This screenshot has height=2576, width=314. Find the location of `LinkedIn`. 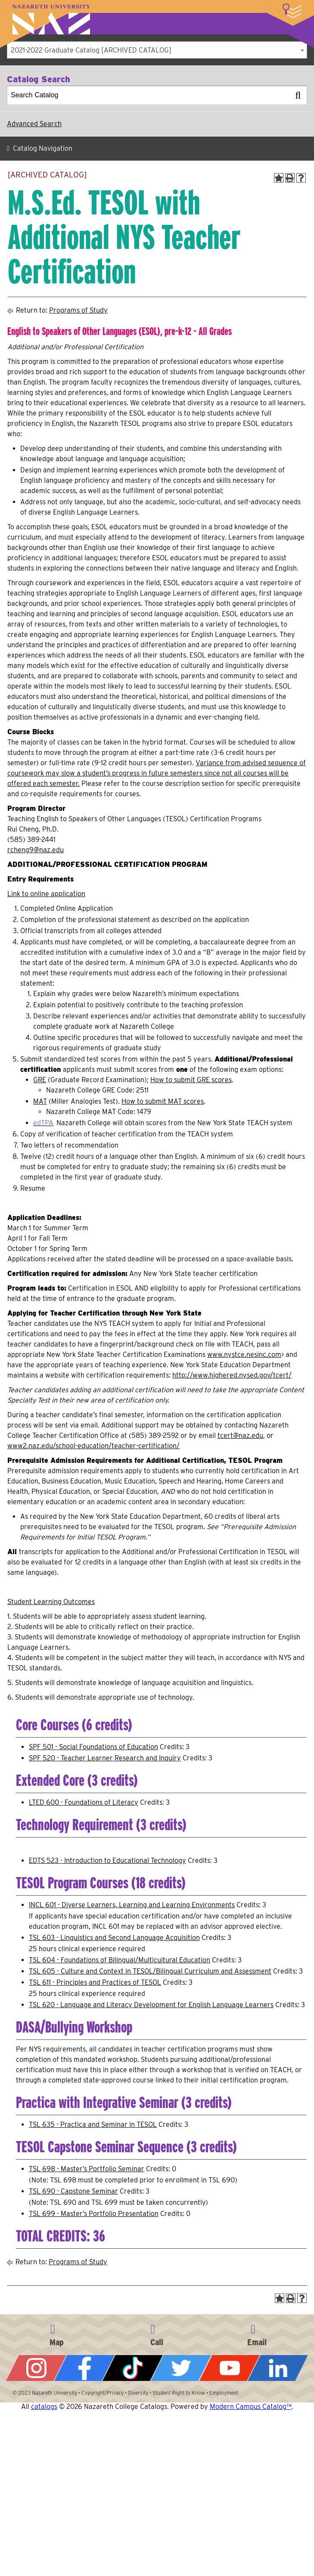

LinkedIn is located at coordinates (278, 2368).